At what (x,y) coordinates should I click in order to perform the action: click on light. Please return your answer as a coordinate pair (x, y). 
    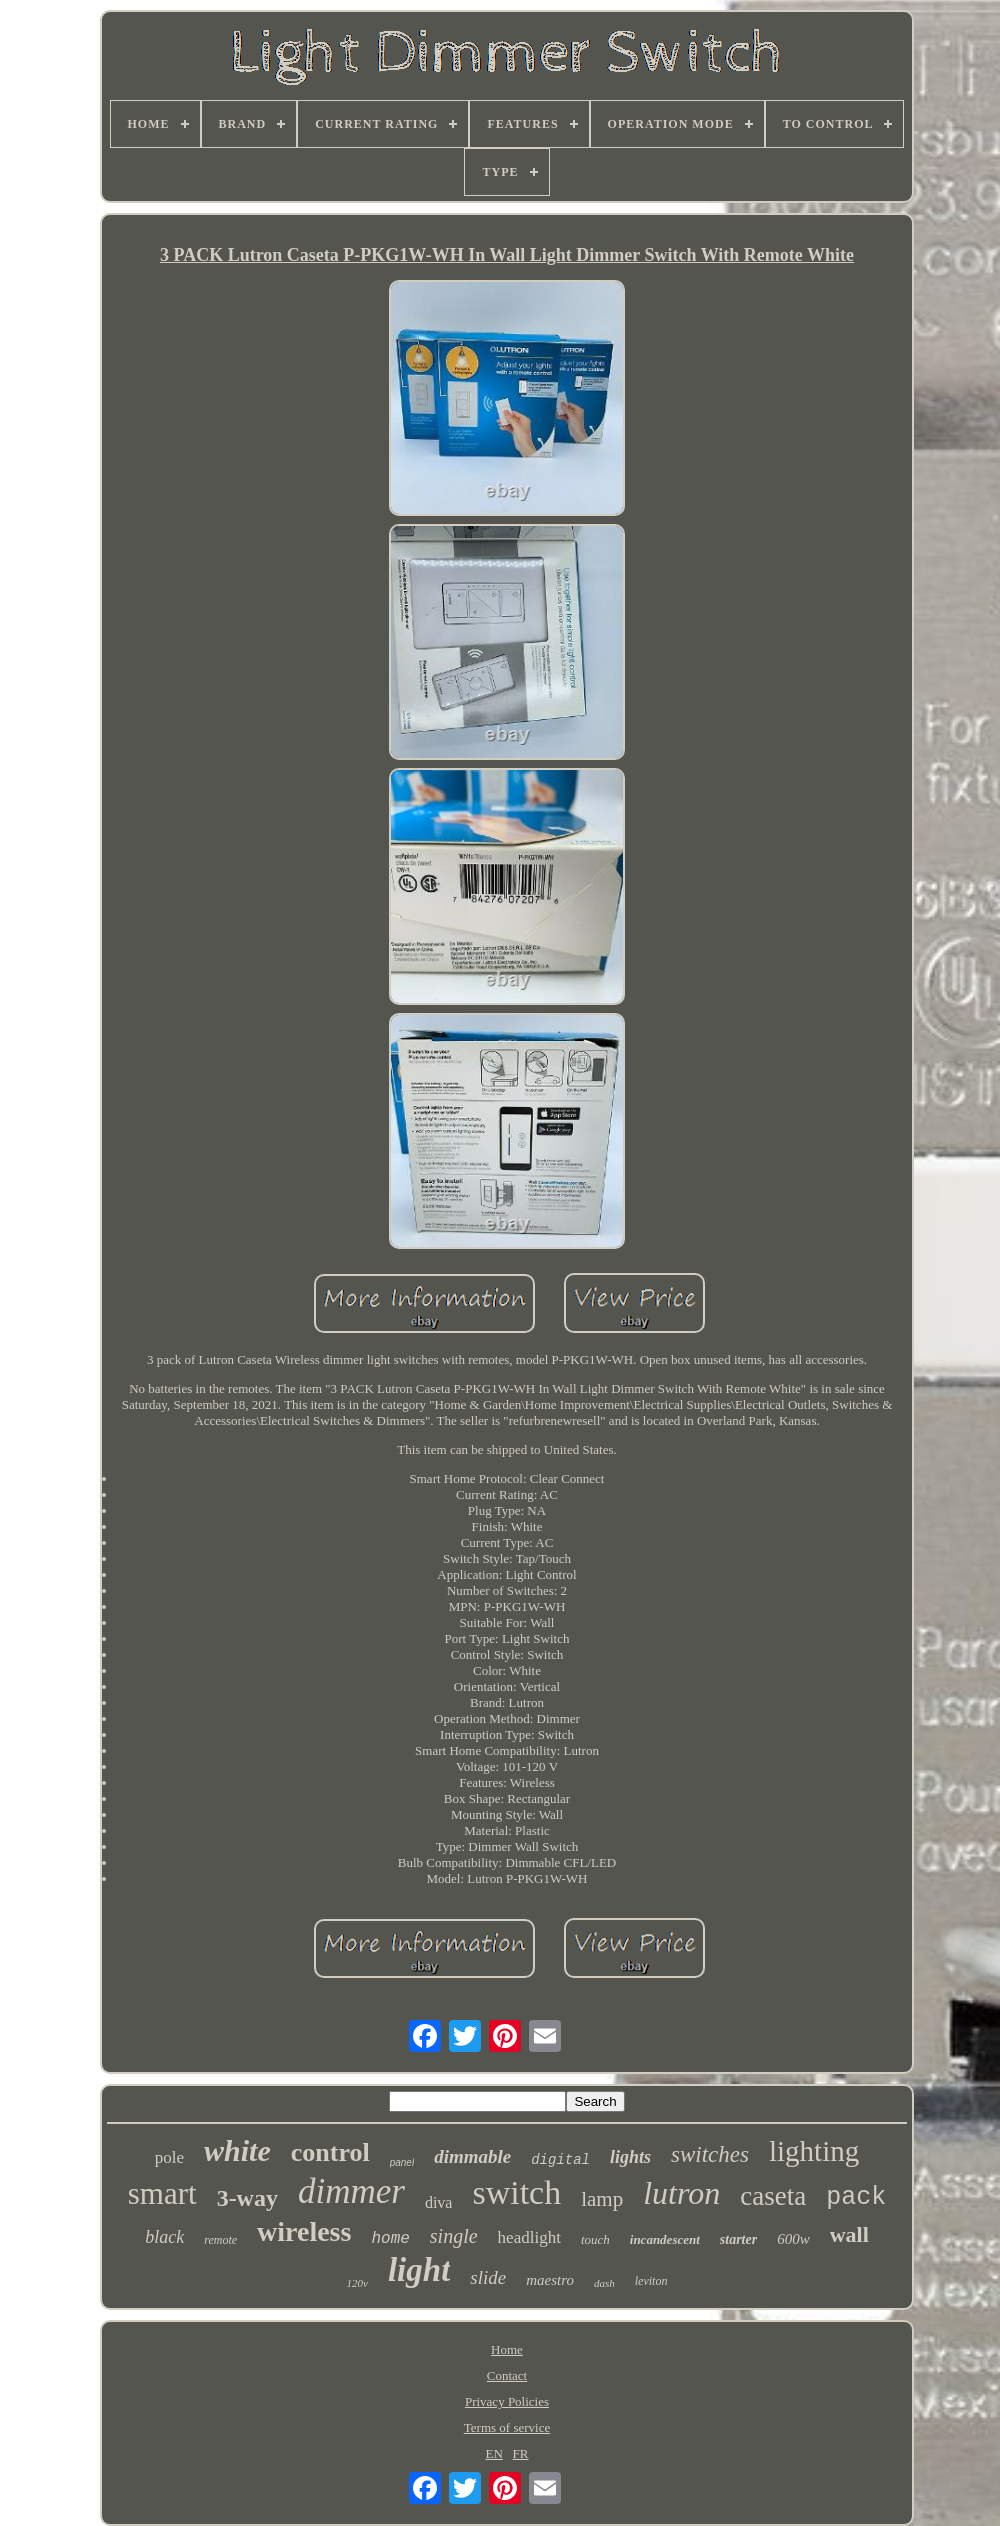
    Looking at the image, I should click on (419, 2270).